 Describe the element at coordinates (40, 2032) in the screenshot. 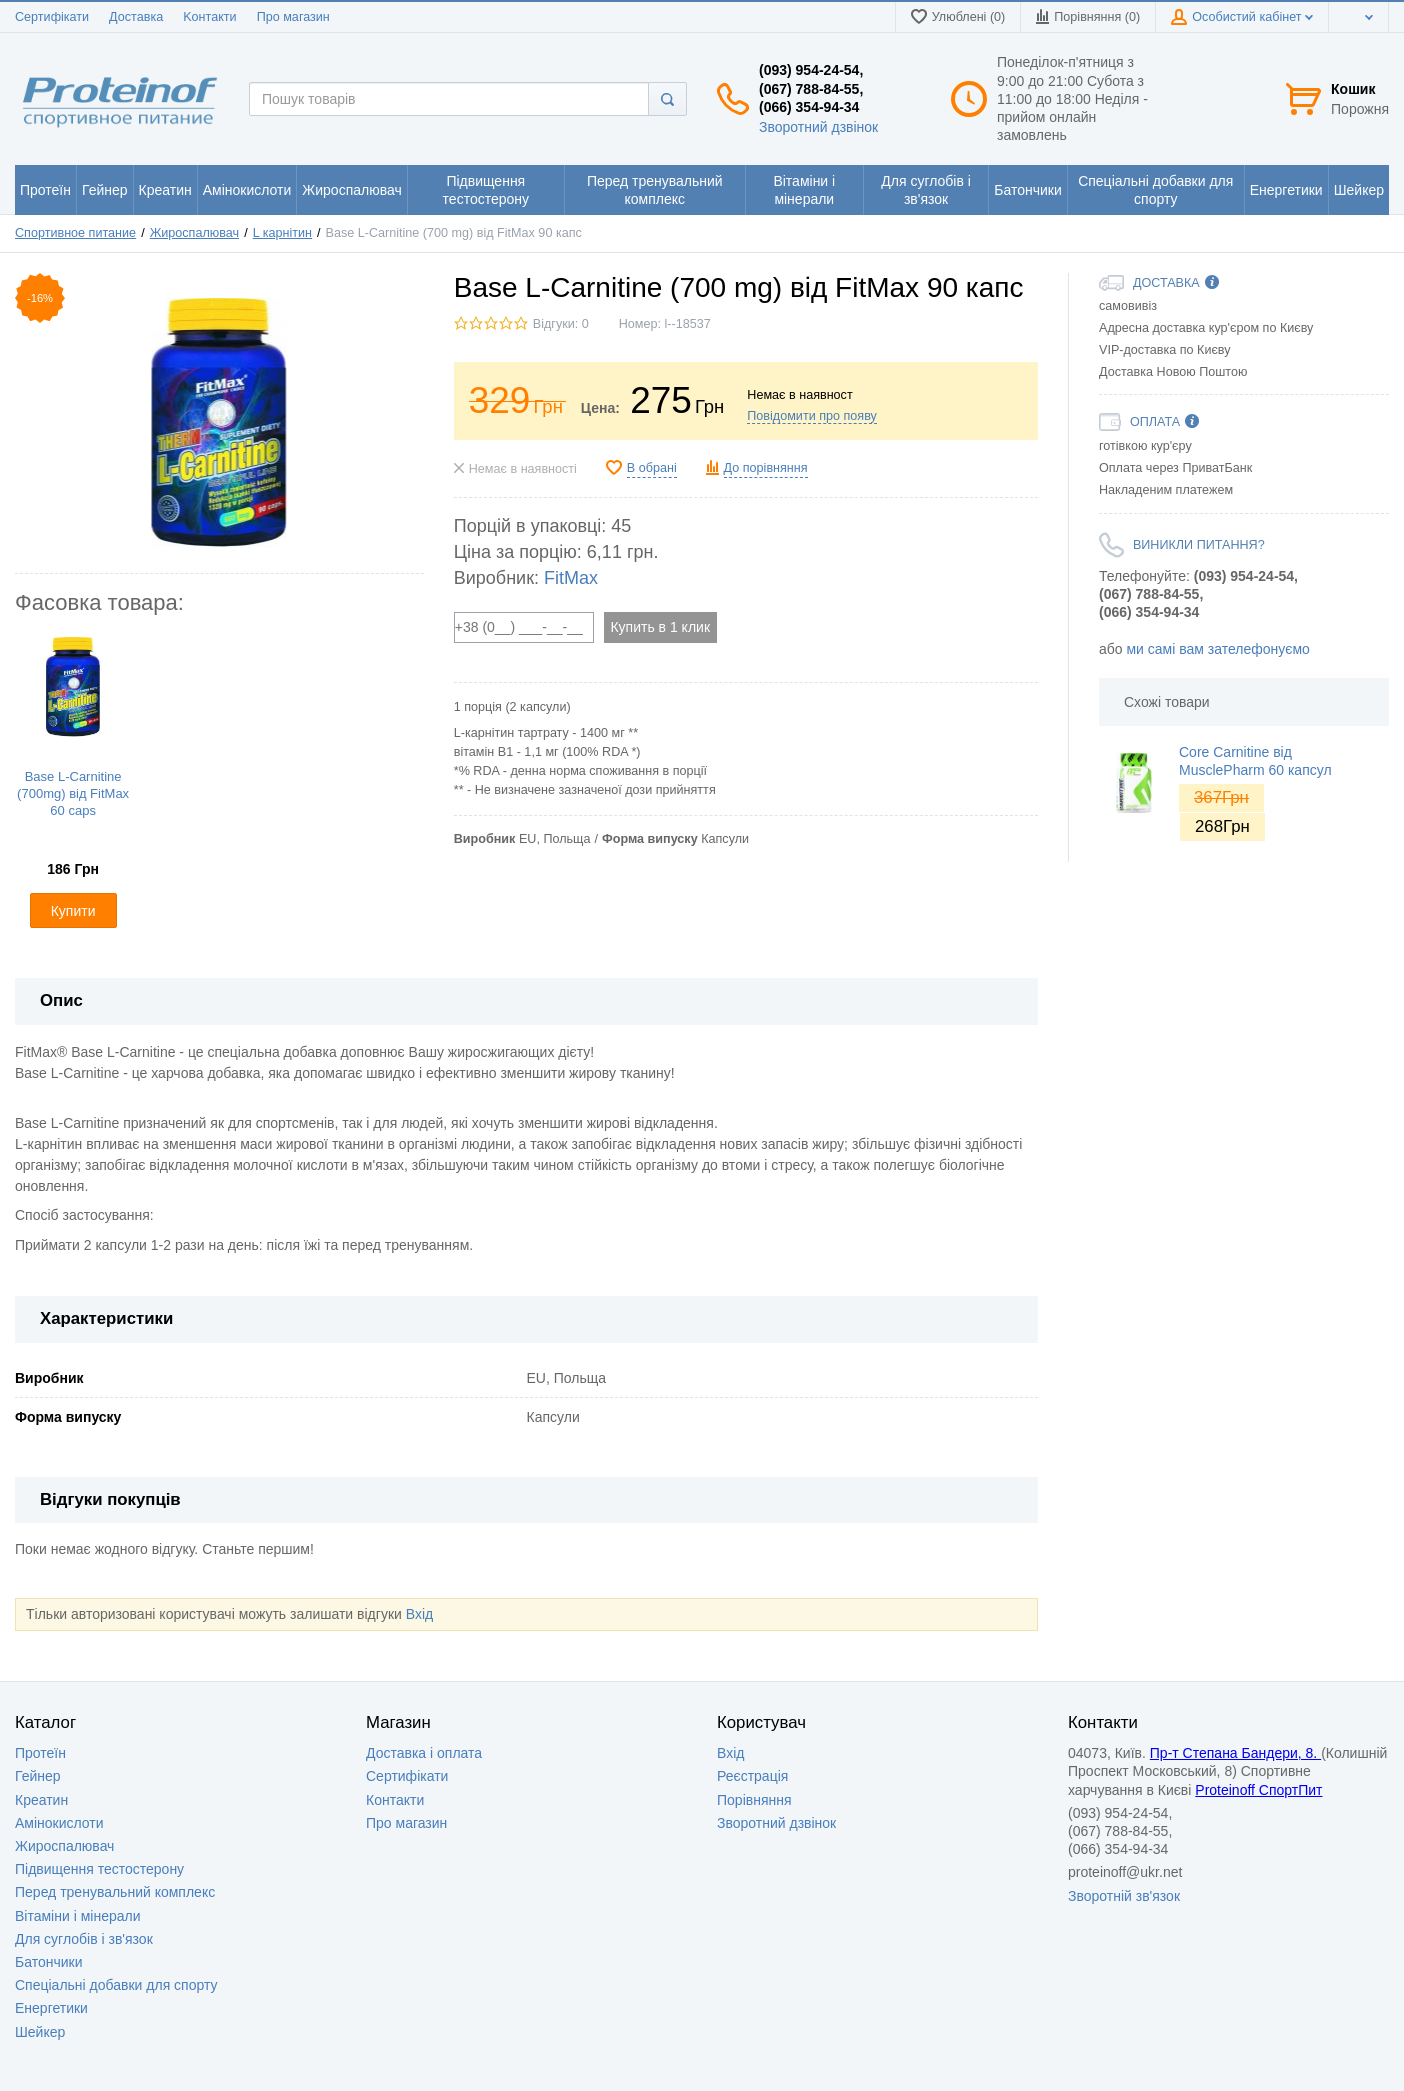

I see `Шейкер` at that location.